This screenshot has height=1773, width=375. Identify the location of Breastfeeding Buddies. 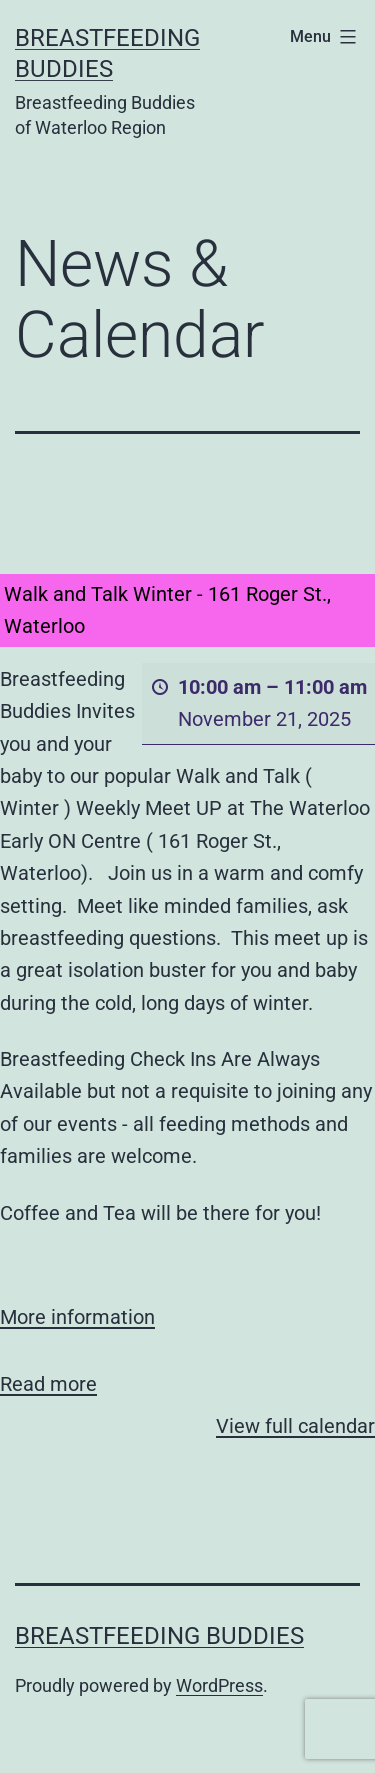
(159, 1636).